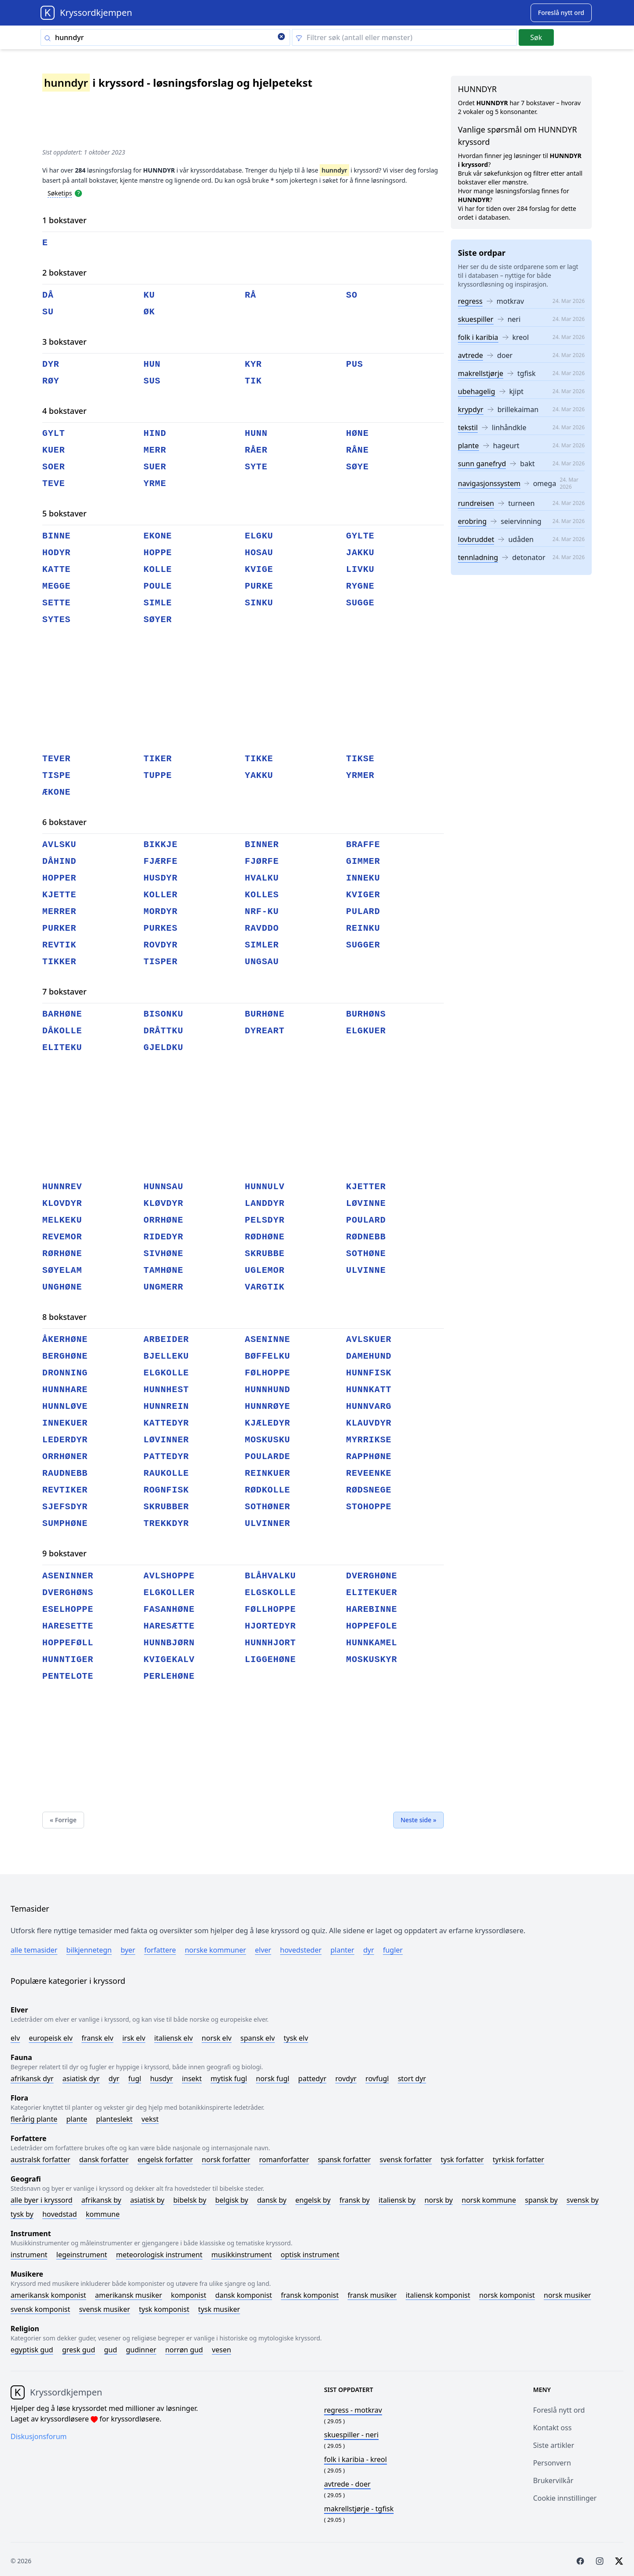 The height and width of the screenshot is (2576, 634). Describe the element at coordinates (59, 945) in the screenshot. I see `revtik` at that location.